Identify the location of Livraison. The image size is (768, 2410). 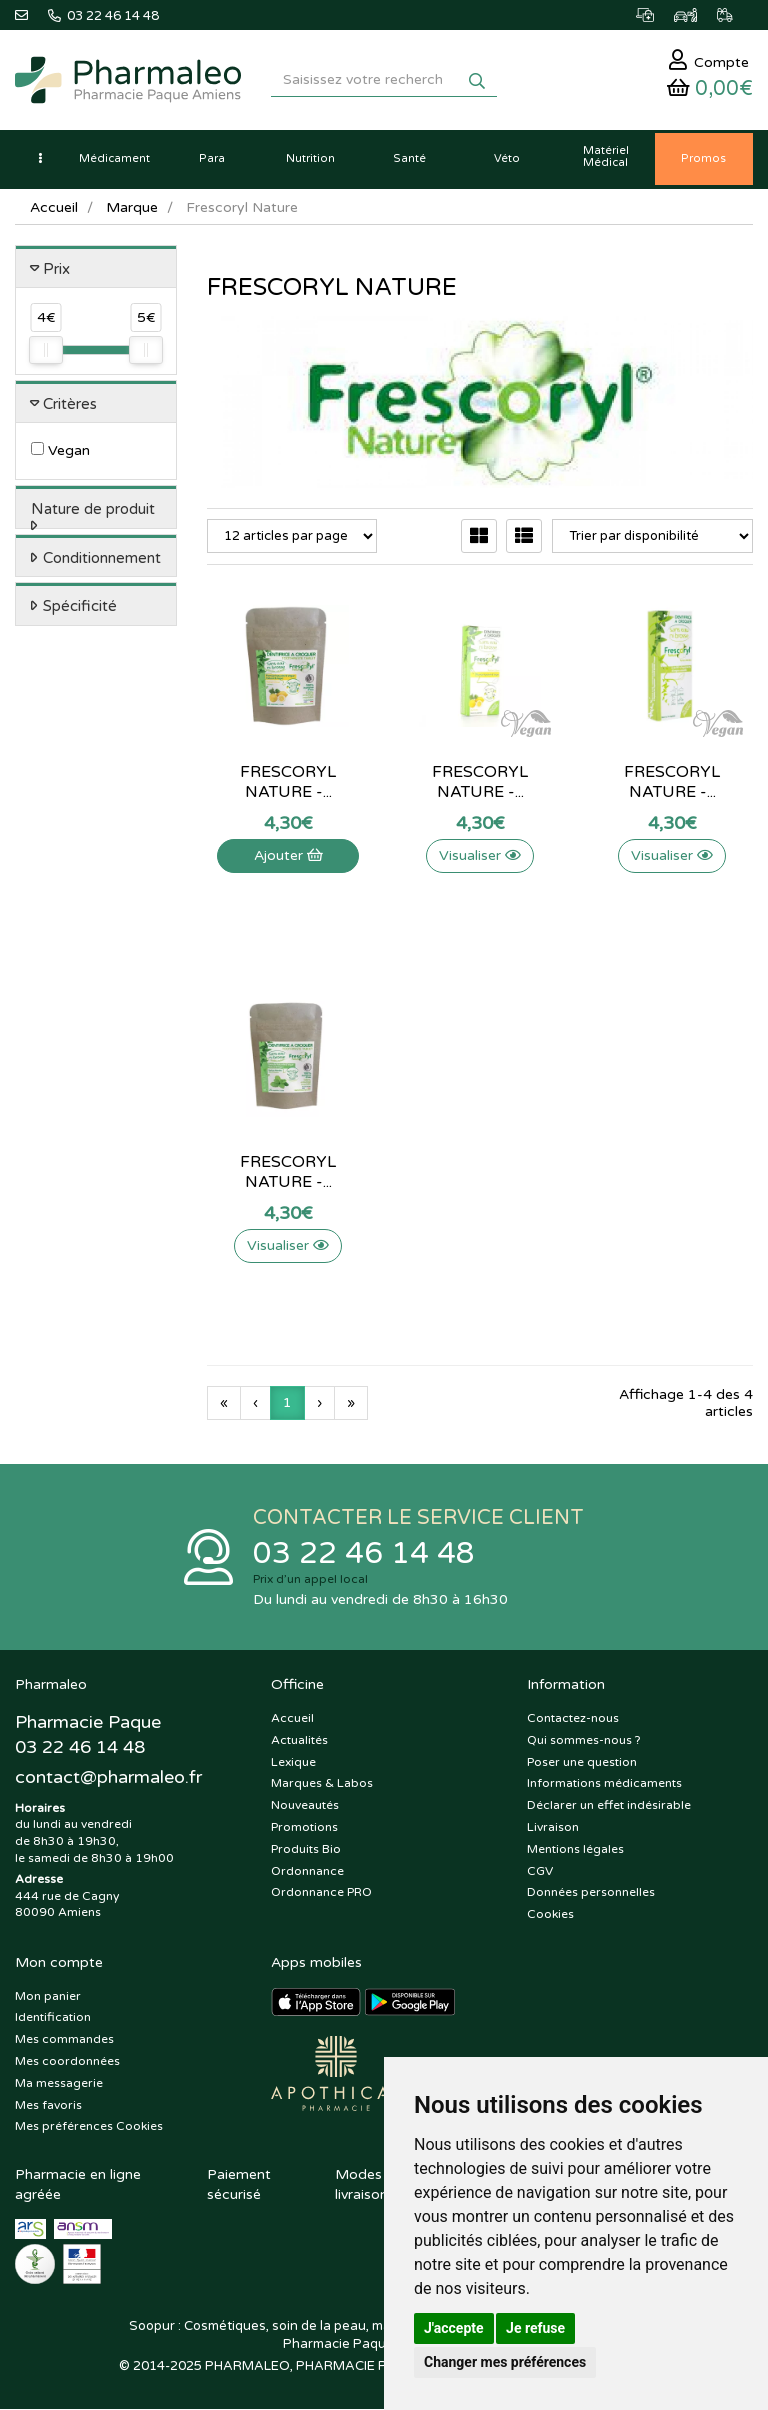
(553, 1827).